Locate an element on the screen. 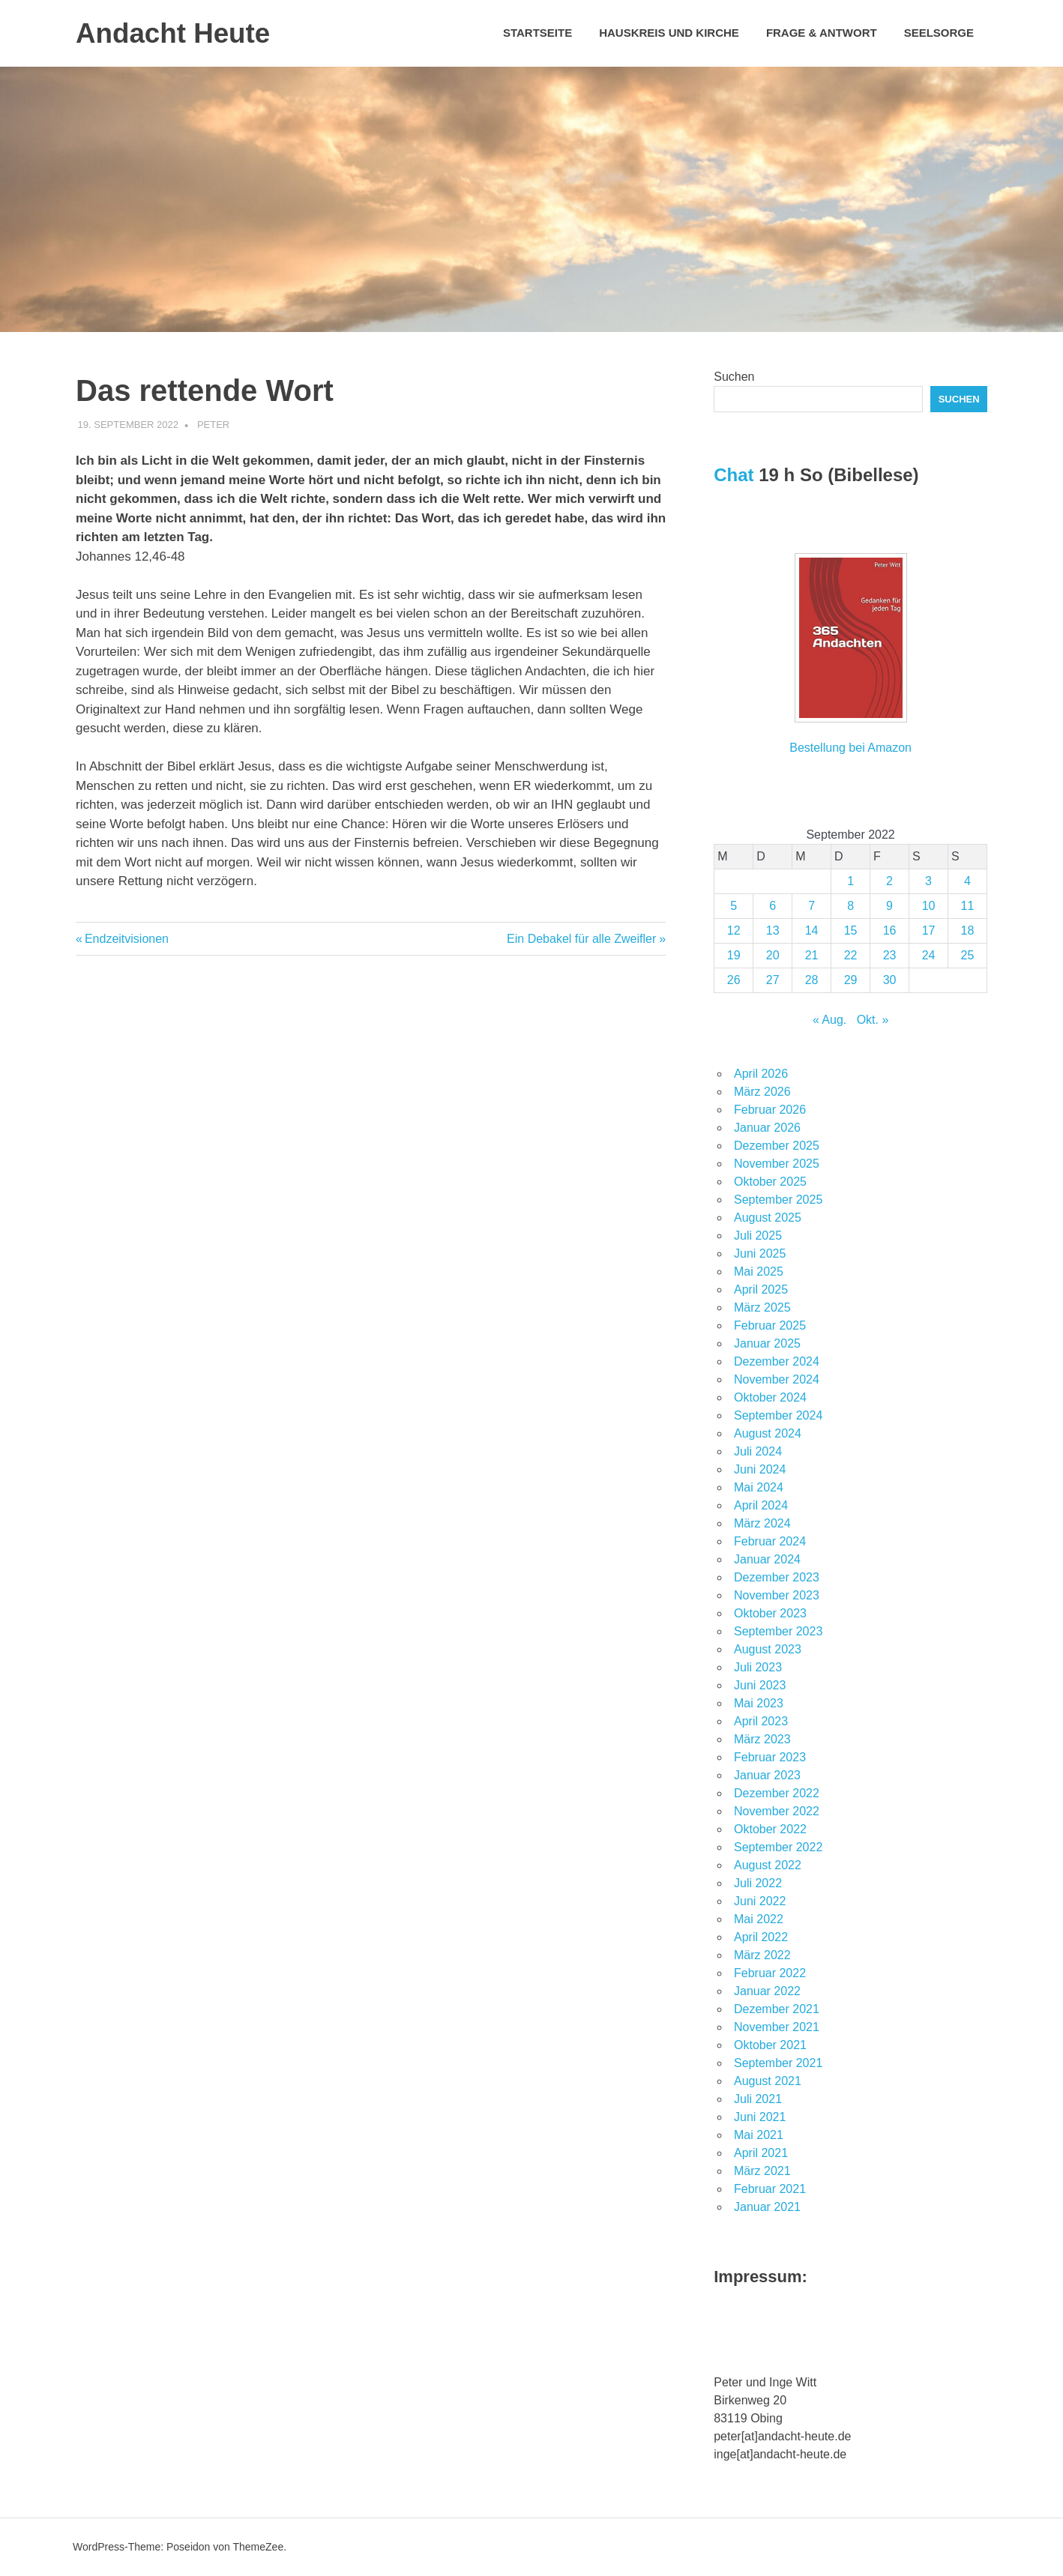  Juni 2021 is located at coordinates (760, 2117).